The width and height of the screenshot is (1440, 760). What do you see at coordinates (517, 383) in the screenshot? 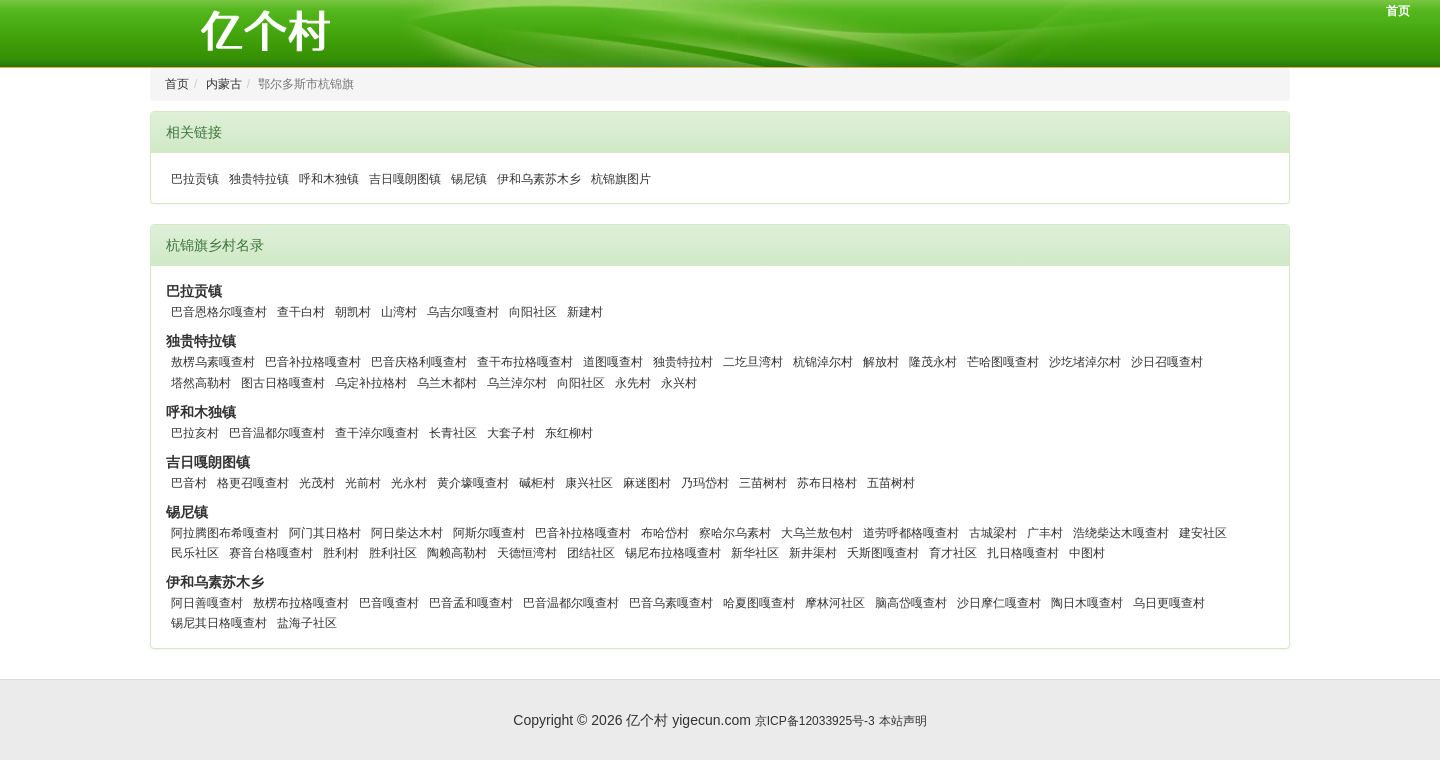
I see `乌兰淖尔村` at bounding box center [517, 383].